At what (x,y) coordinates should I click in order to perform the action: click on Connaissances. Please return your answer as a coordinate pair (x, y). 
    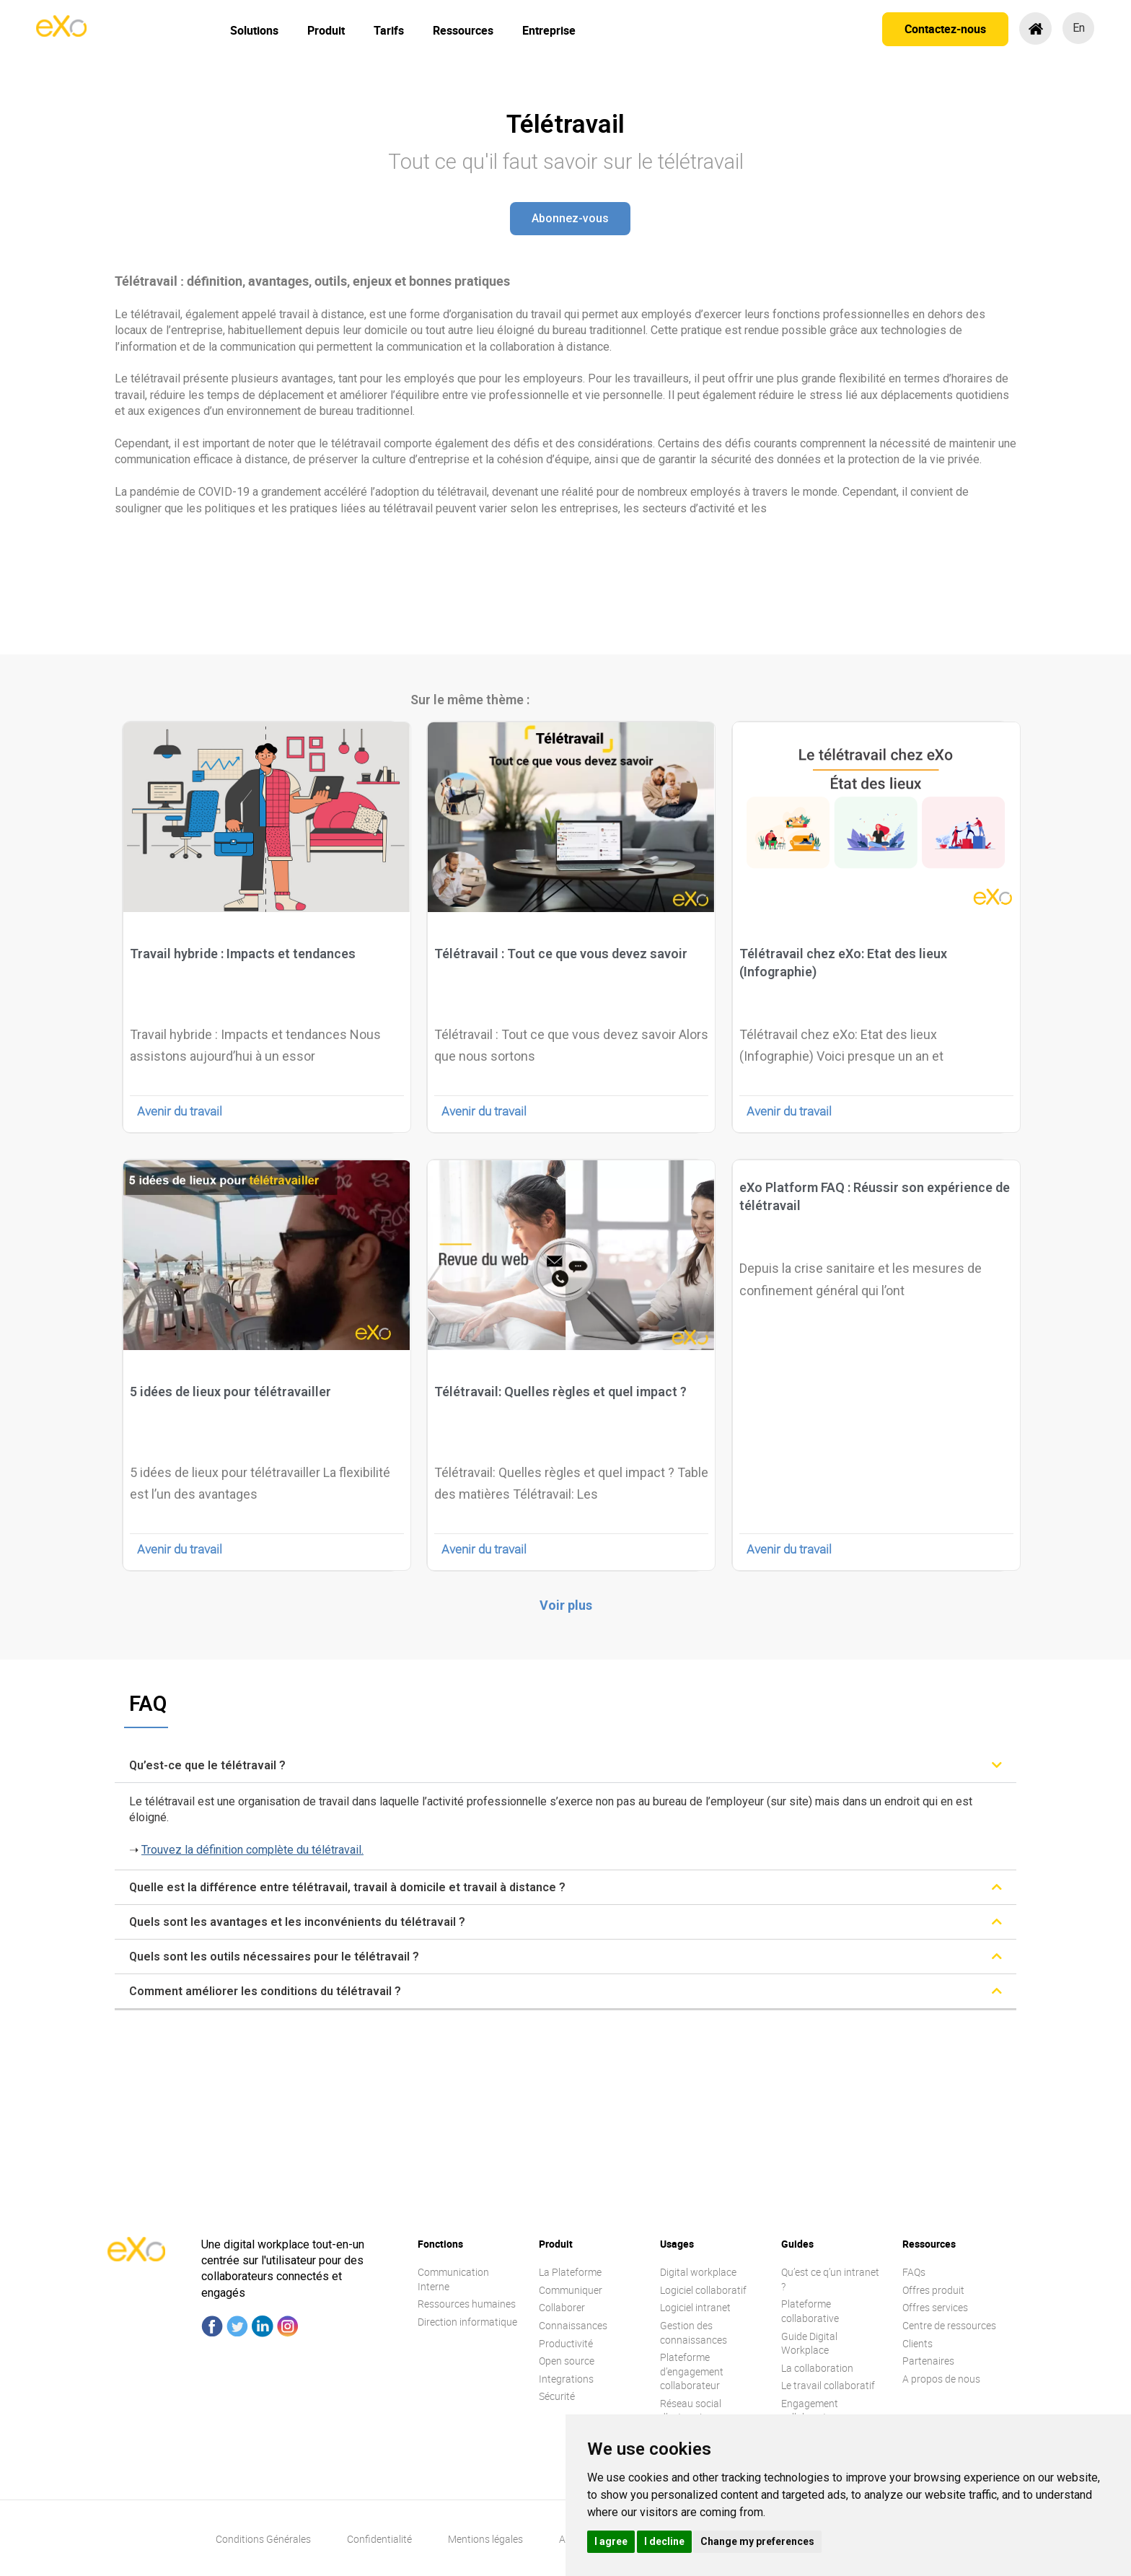
    Looking at the image, I should click on (573, 2325).